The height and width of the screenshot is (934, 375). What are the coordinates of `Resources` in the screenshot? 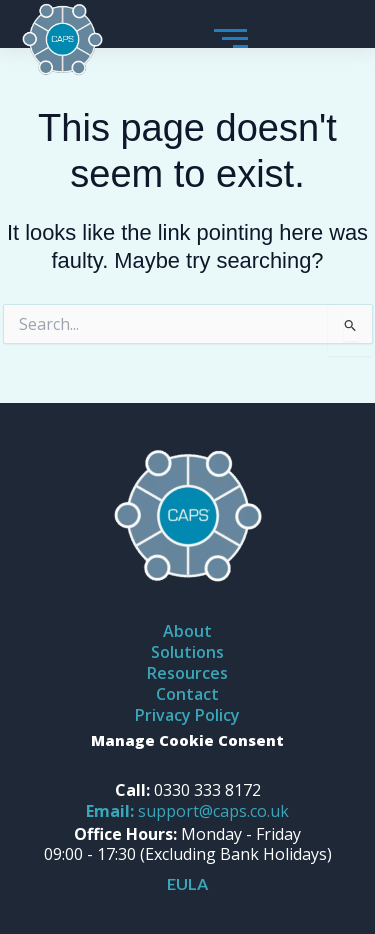 It's located at (187, 673).